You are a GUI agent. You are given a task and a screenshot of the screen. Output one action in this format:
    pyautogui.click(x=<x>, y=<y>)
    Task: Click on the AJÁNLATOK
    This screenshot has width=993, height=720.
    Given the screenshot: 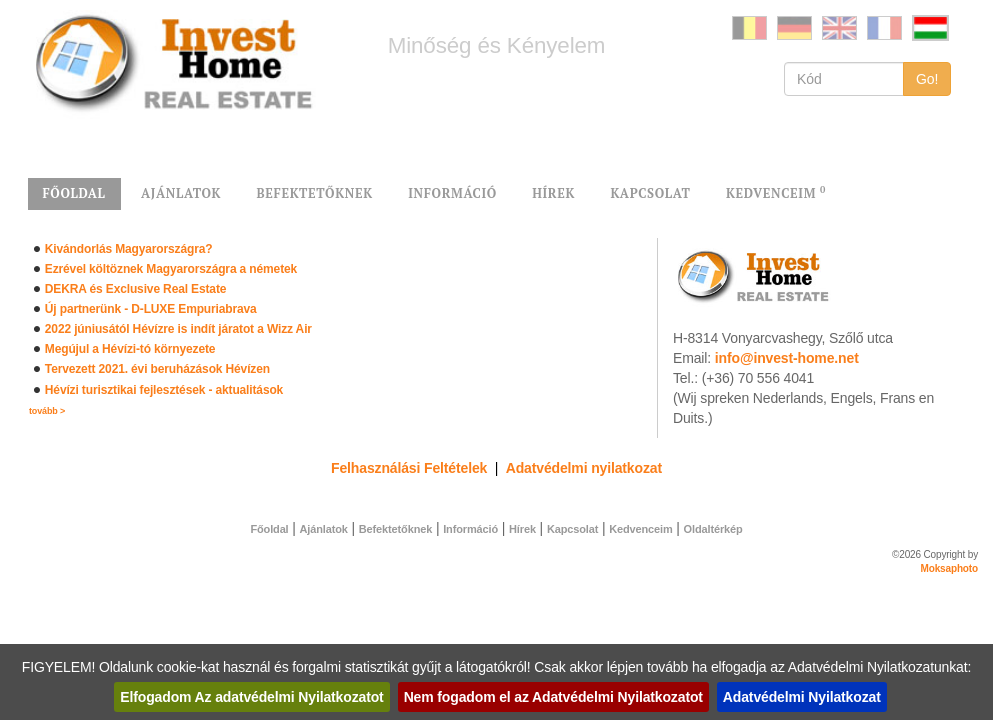 What is the action you would take?
    pyautogui.click(x=181, y=193)
    